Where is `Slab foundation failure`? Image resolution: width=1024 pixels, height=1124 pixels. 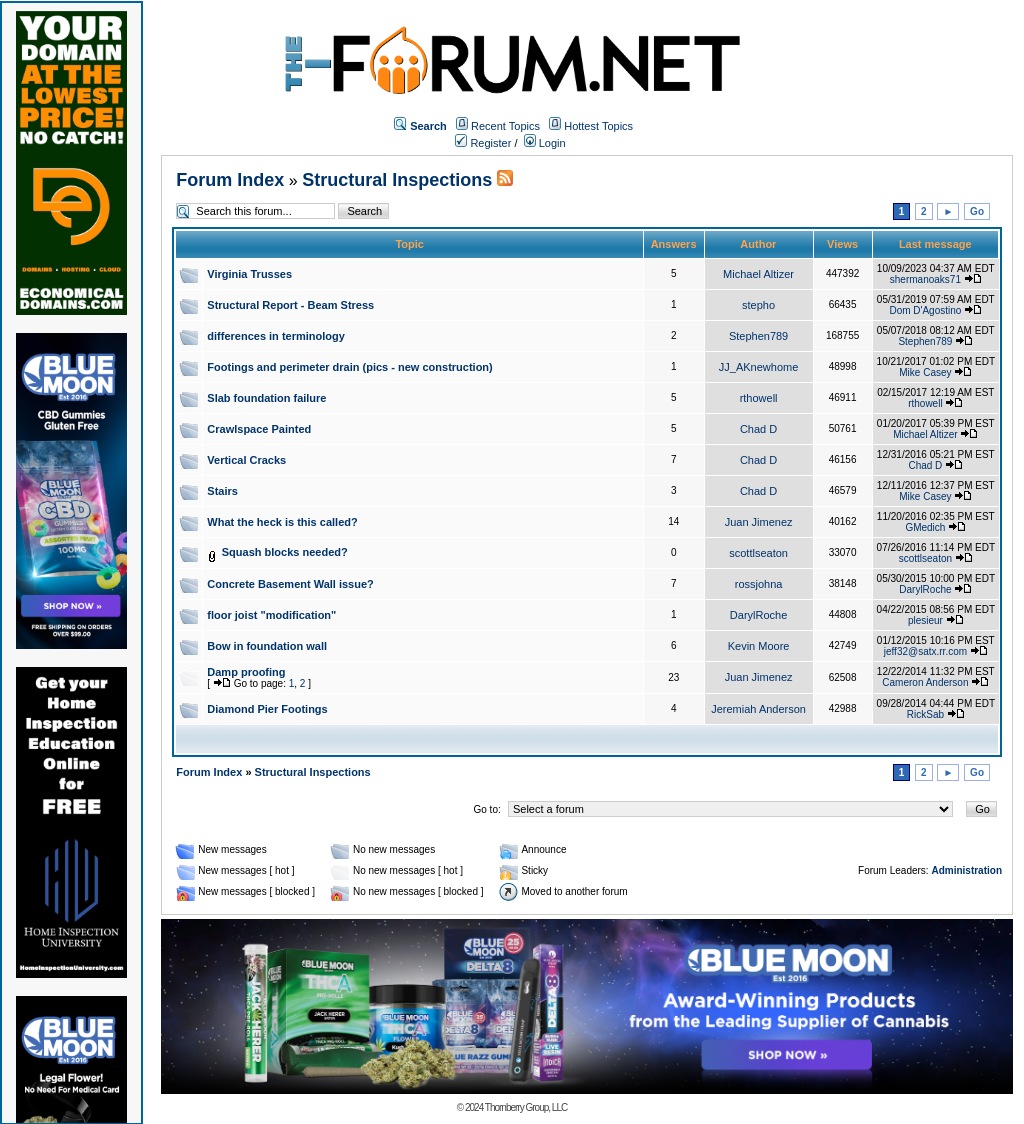 Slab foundation failure is located at coordinates (266, 398).